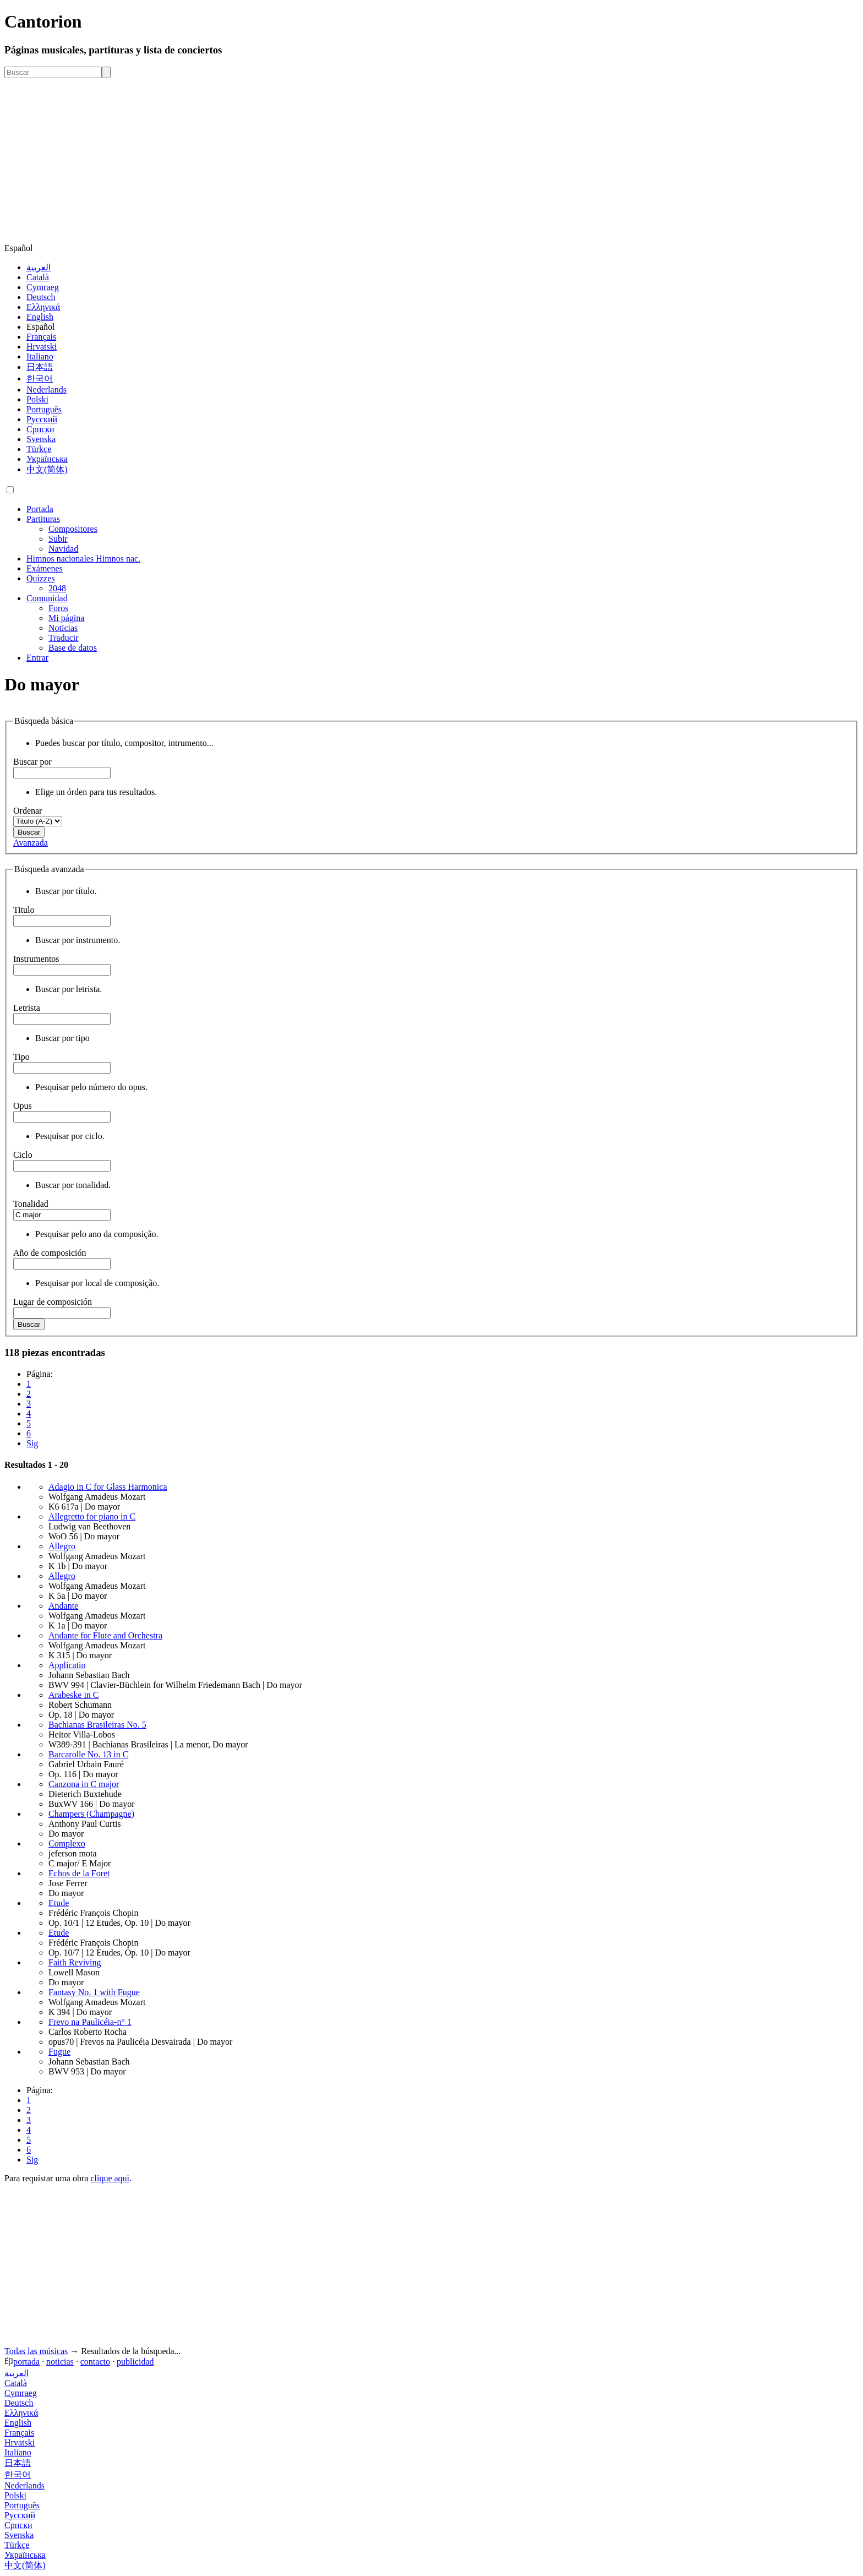  Describe the element at coordinates (24, 909) in the screenshot. I see `Titulo` at that location.